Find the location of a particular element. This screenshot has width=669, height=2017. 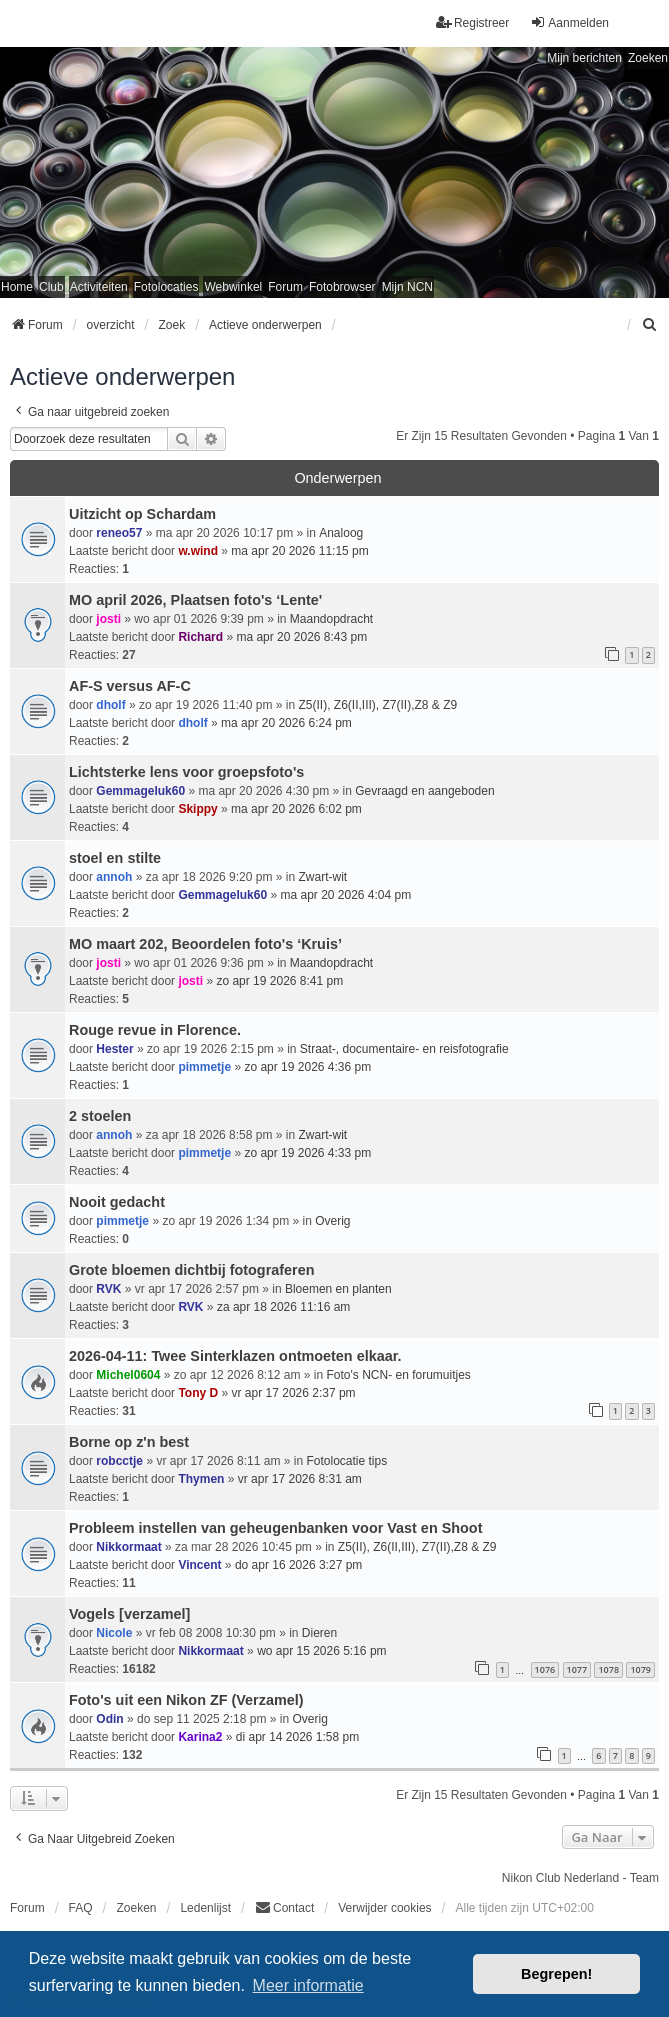

Bloemen en planten is located at coordinates (338, 1289).